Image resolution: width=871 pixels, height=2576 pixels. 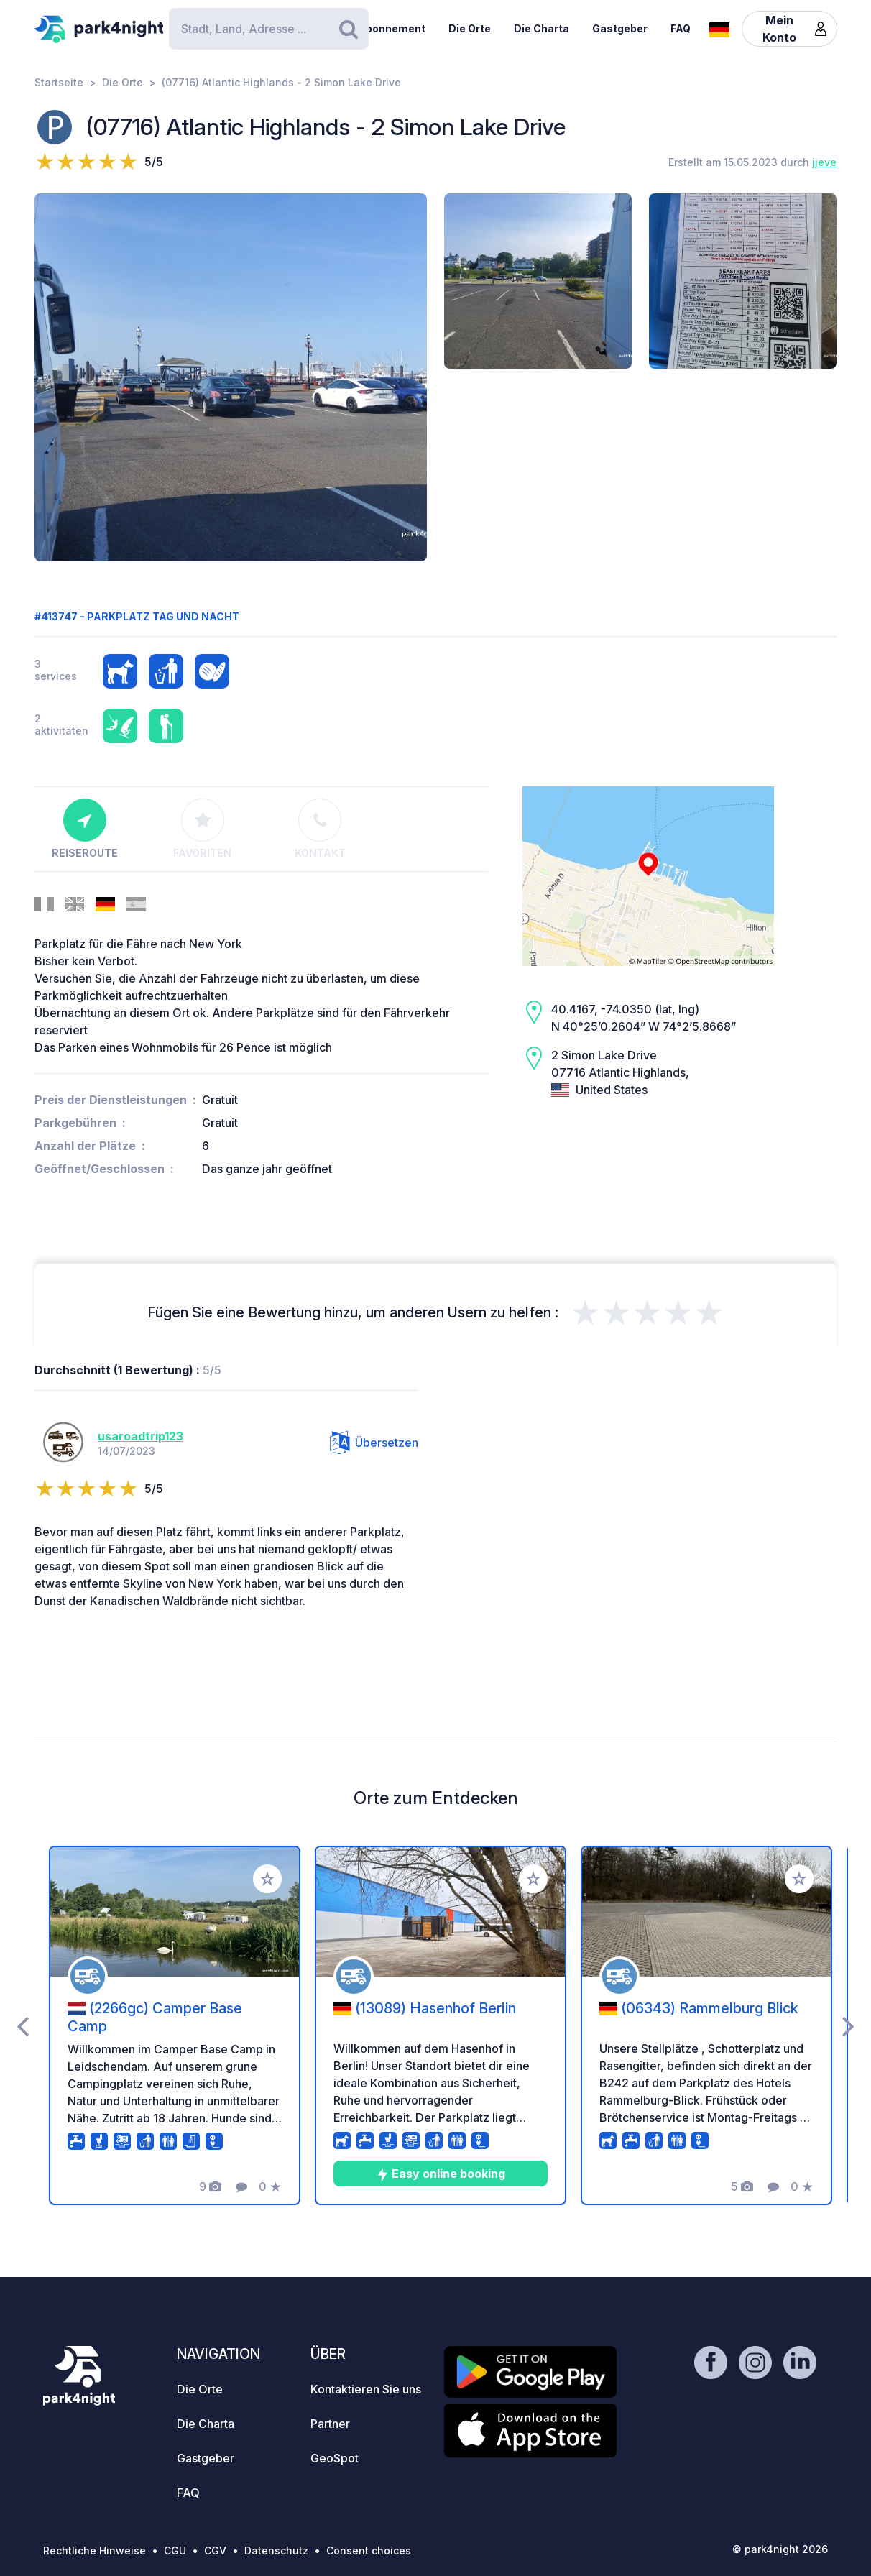 I want to click on [Search], so click(x=269, y=29).